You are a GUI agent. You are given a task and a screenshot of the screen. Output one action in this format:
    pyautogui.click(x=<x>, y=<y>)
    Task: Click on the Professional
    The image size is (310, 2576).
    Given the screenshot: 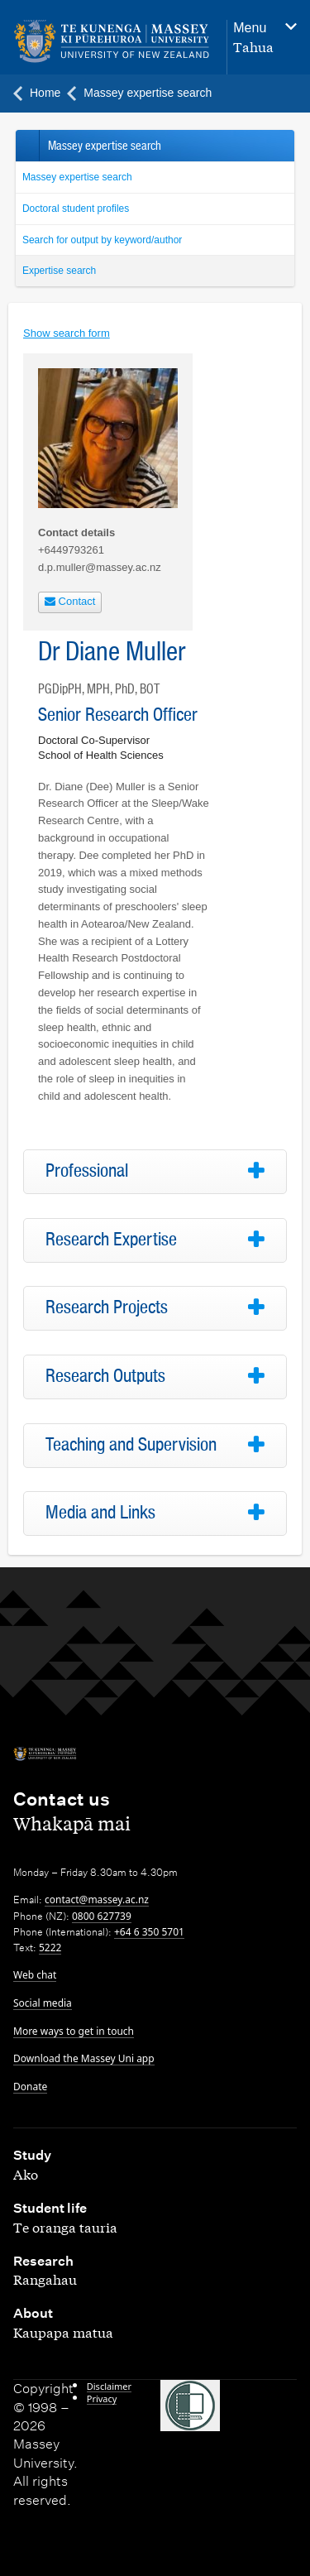 What is the action you would take?
    pyautogui.click(x=86, y=1171)
    